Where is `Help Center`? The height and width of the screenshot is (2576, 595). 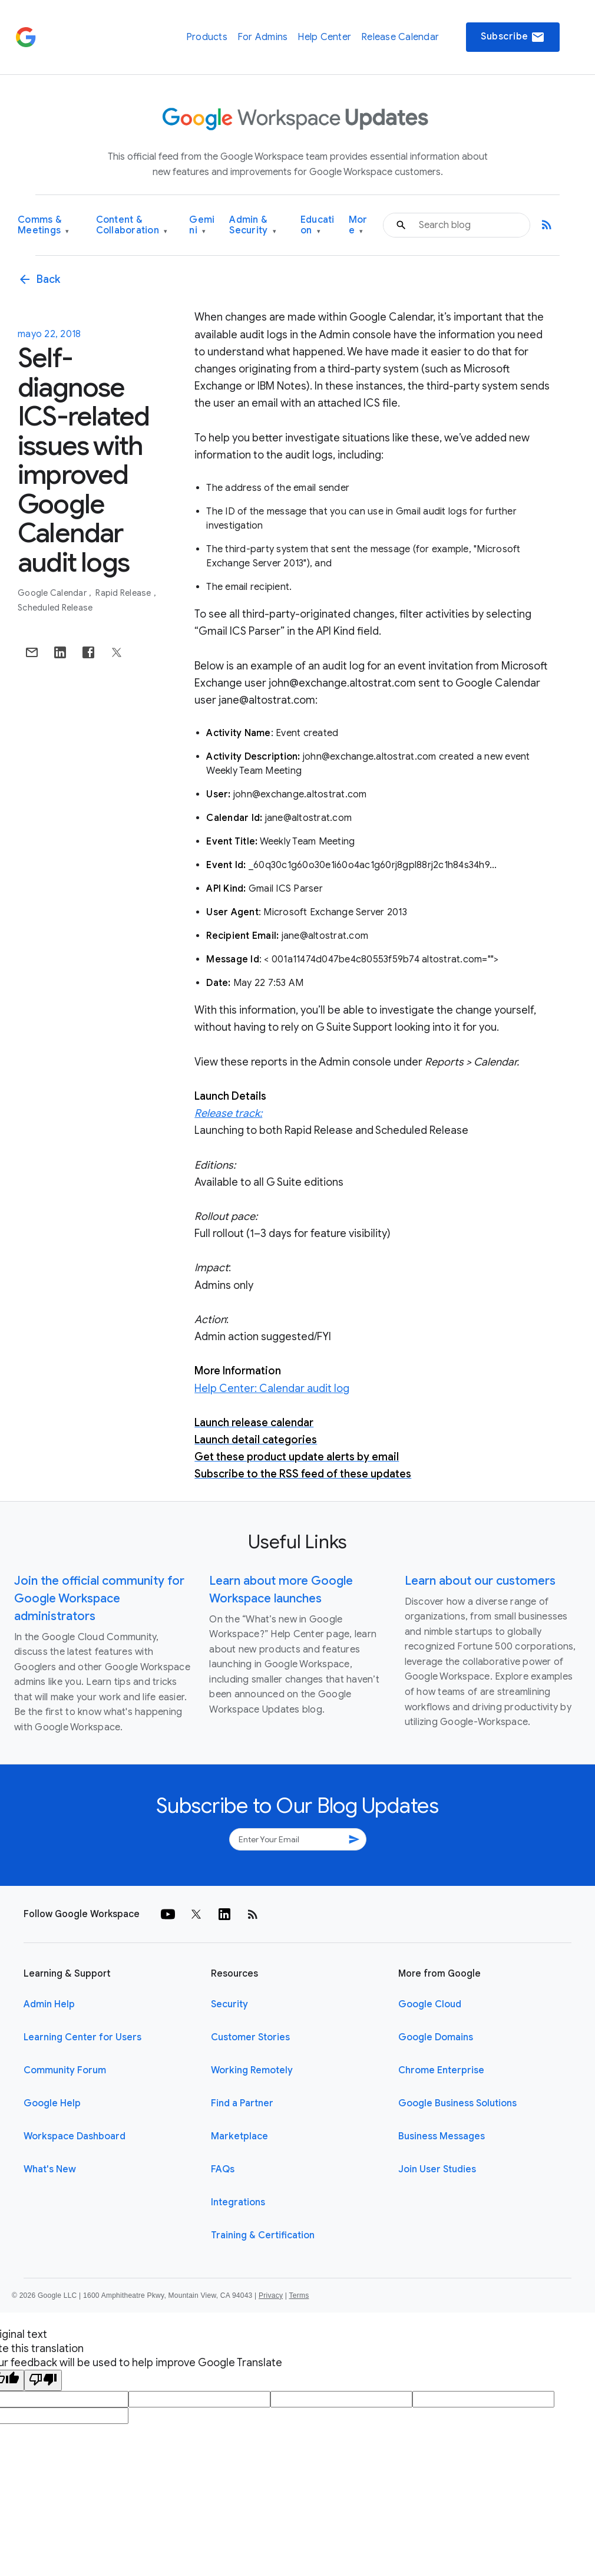
Help Center is located at coordinates (324, 37).